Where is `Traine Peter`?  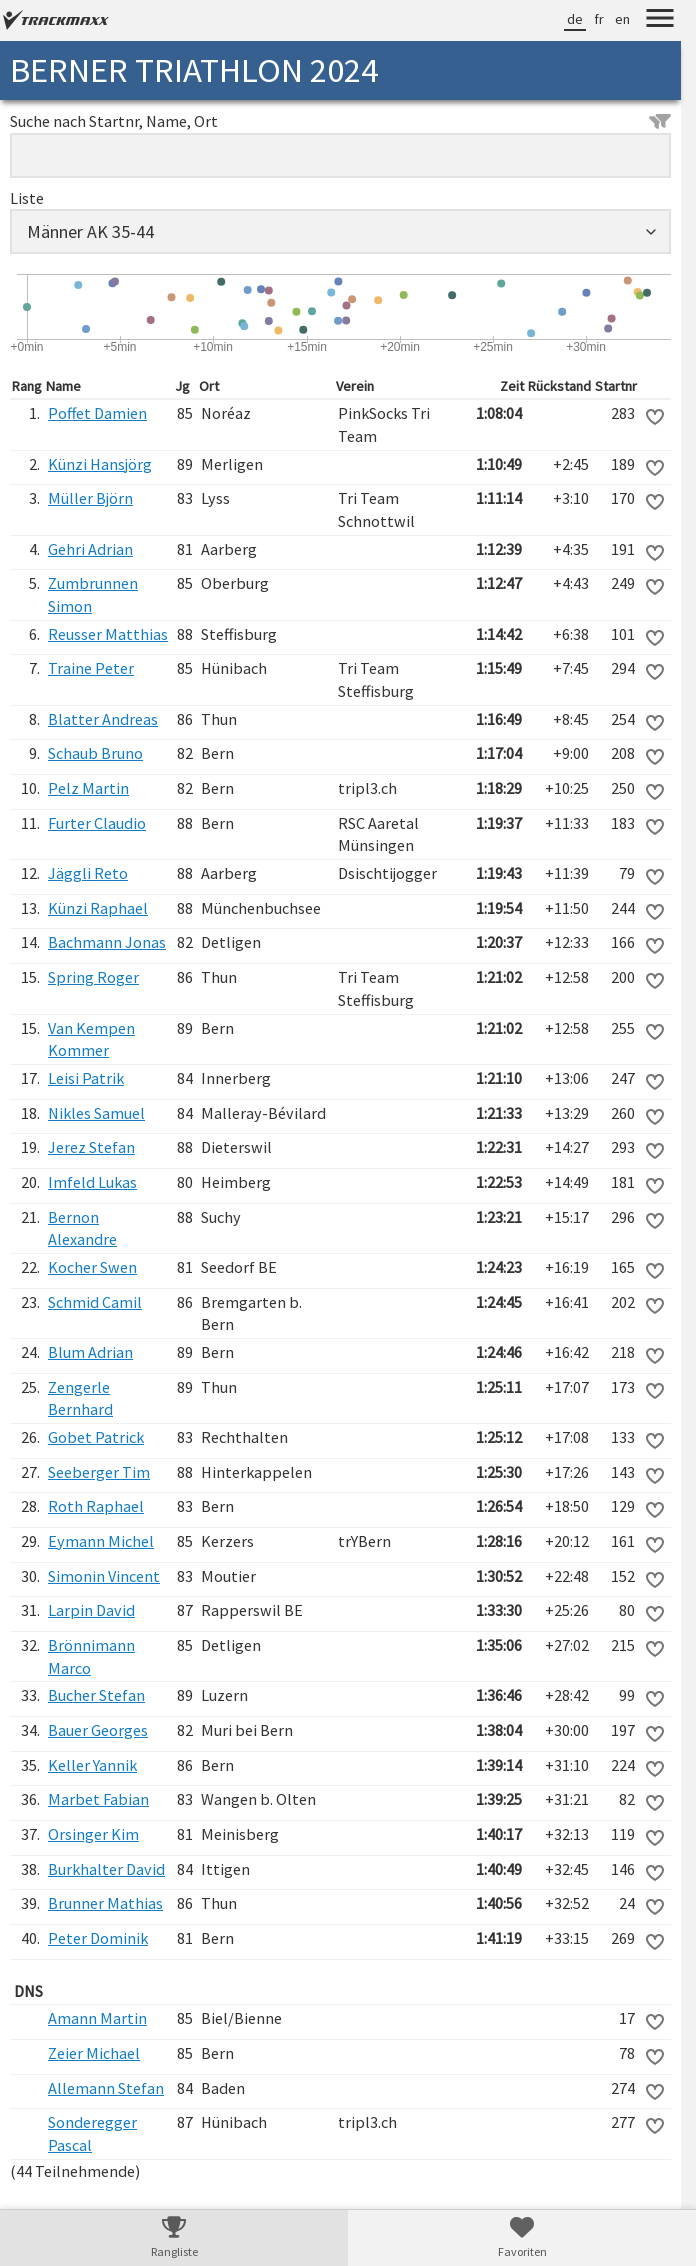
Traine Peter is located at coordinates (91, 668).